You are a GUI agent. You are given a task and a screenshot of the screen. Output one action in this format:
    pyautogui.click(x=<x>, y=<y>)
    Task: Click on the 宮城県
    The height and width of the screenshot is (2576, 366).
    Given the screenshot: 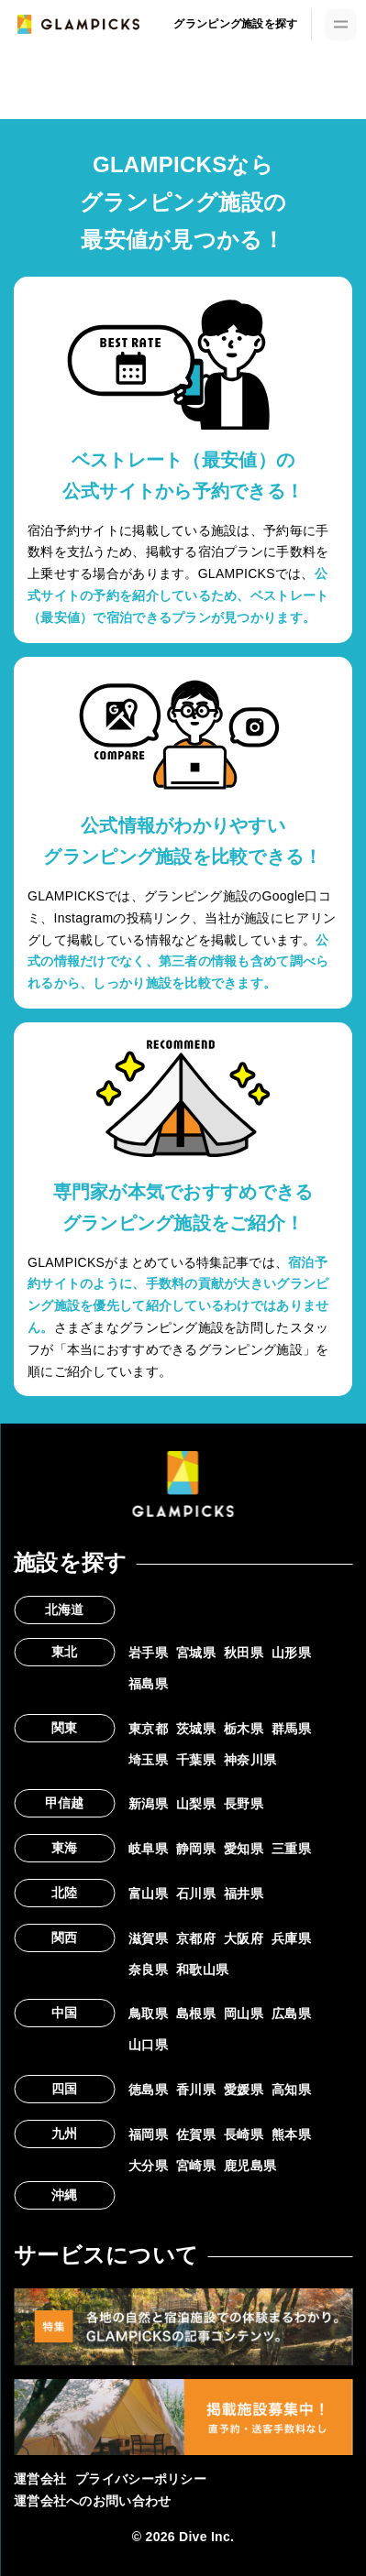 What is the action you would take?
    pyautogui.click(x=196, y=1652)
    